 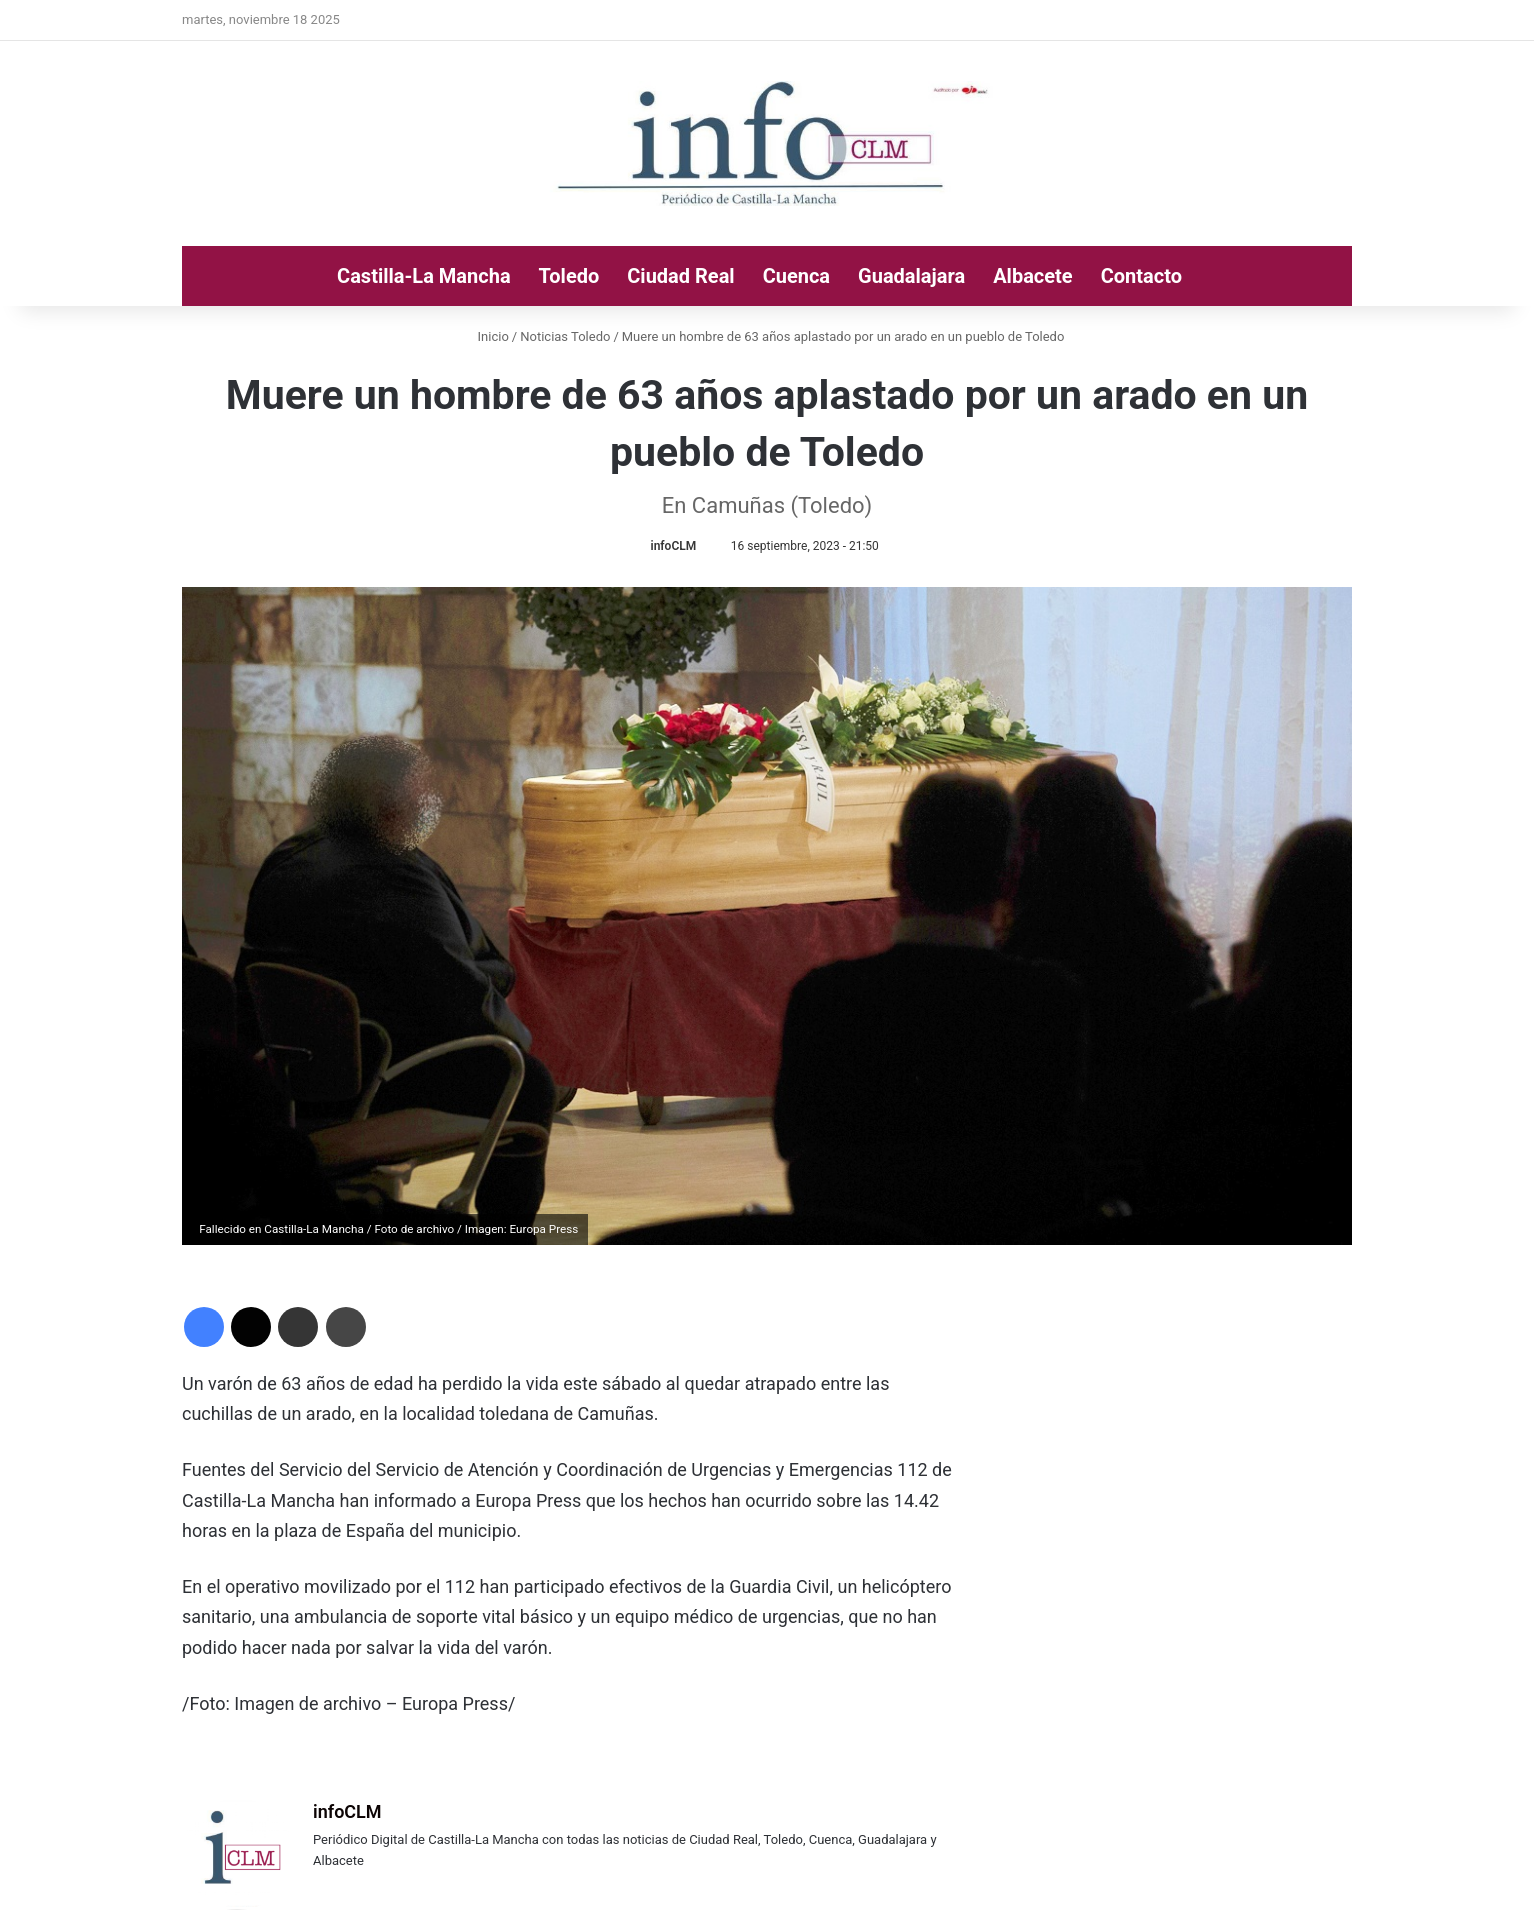 What do you see at coordinates (680, 276) in the screenshot?
I see `Ciudad Real` at bounding box center [680, 276].